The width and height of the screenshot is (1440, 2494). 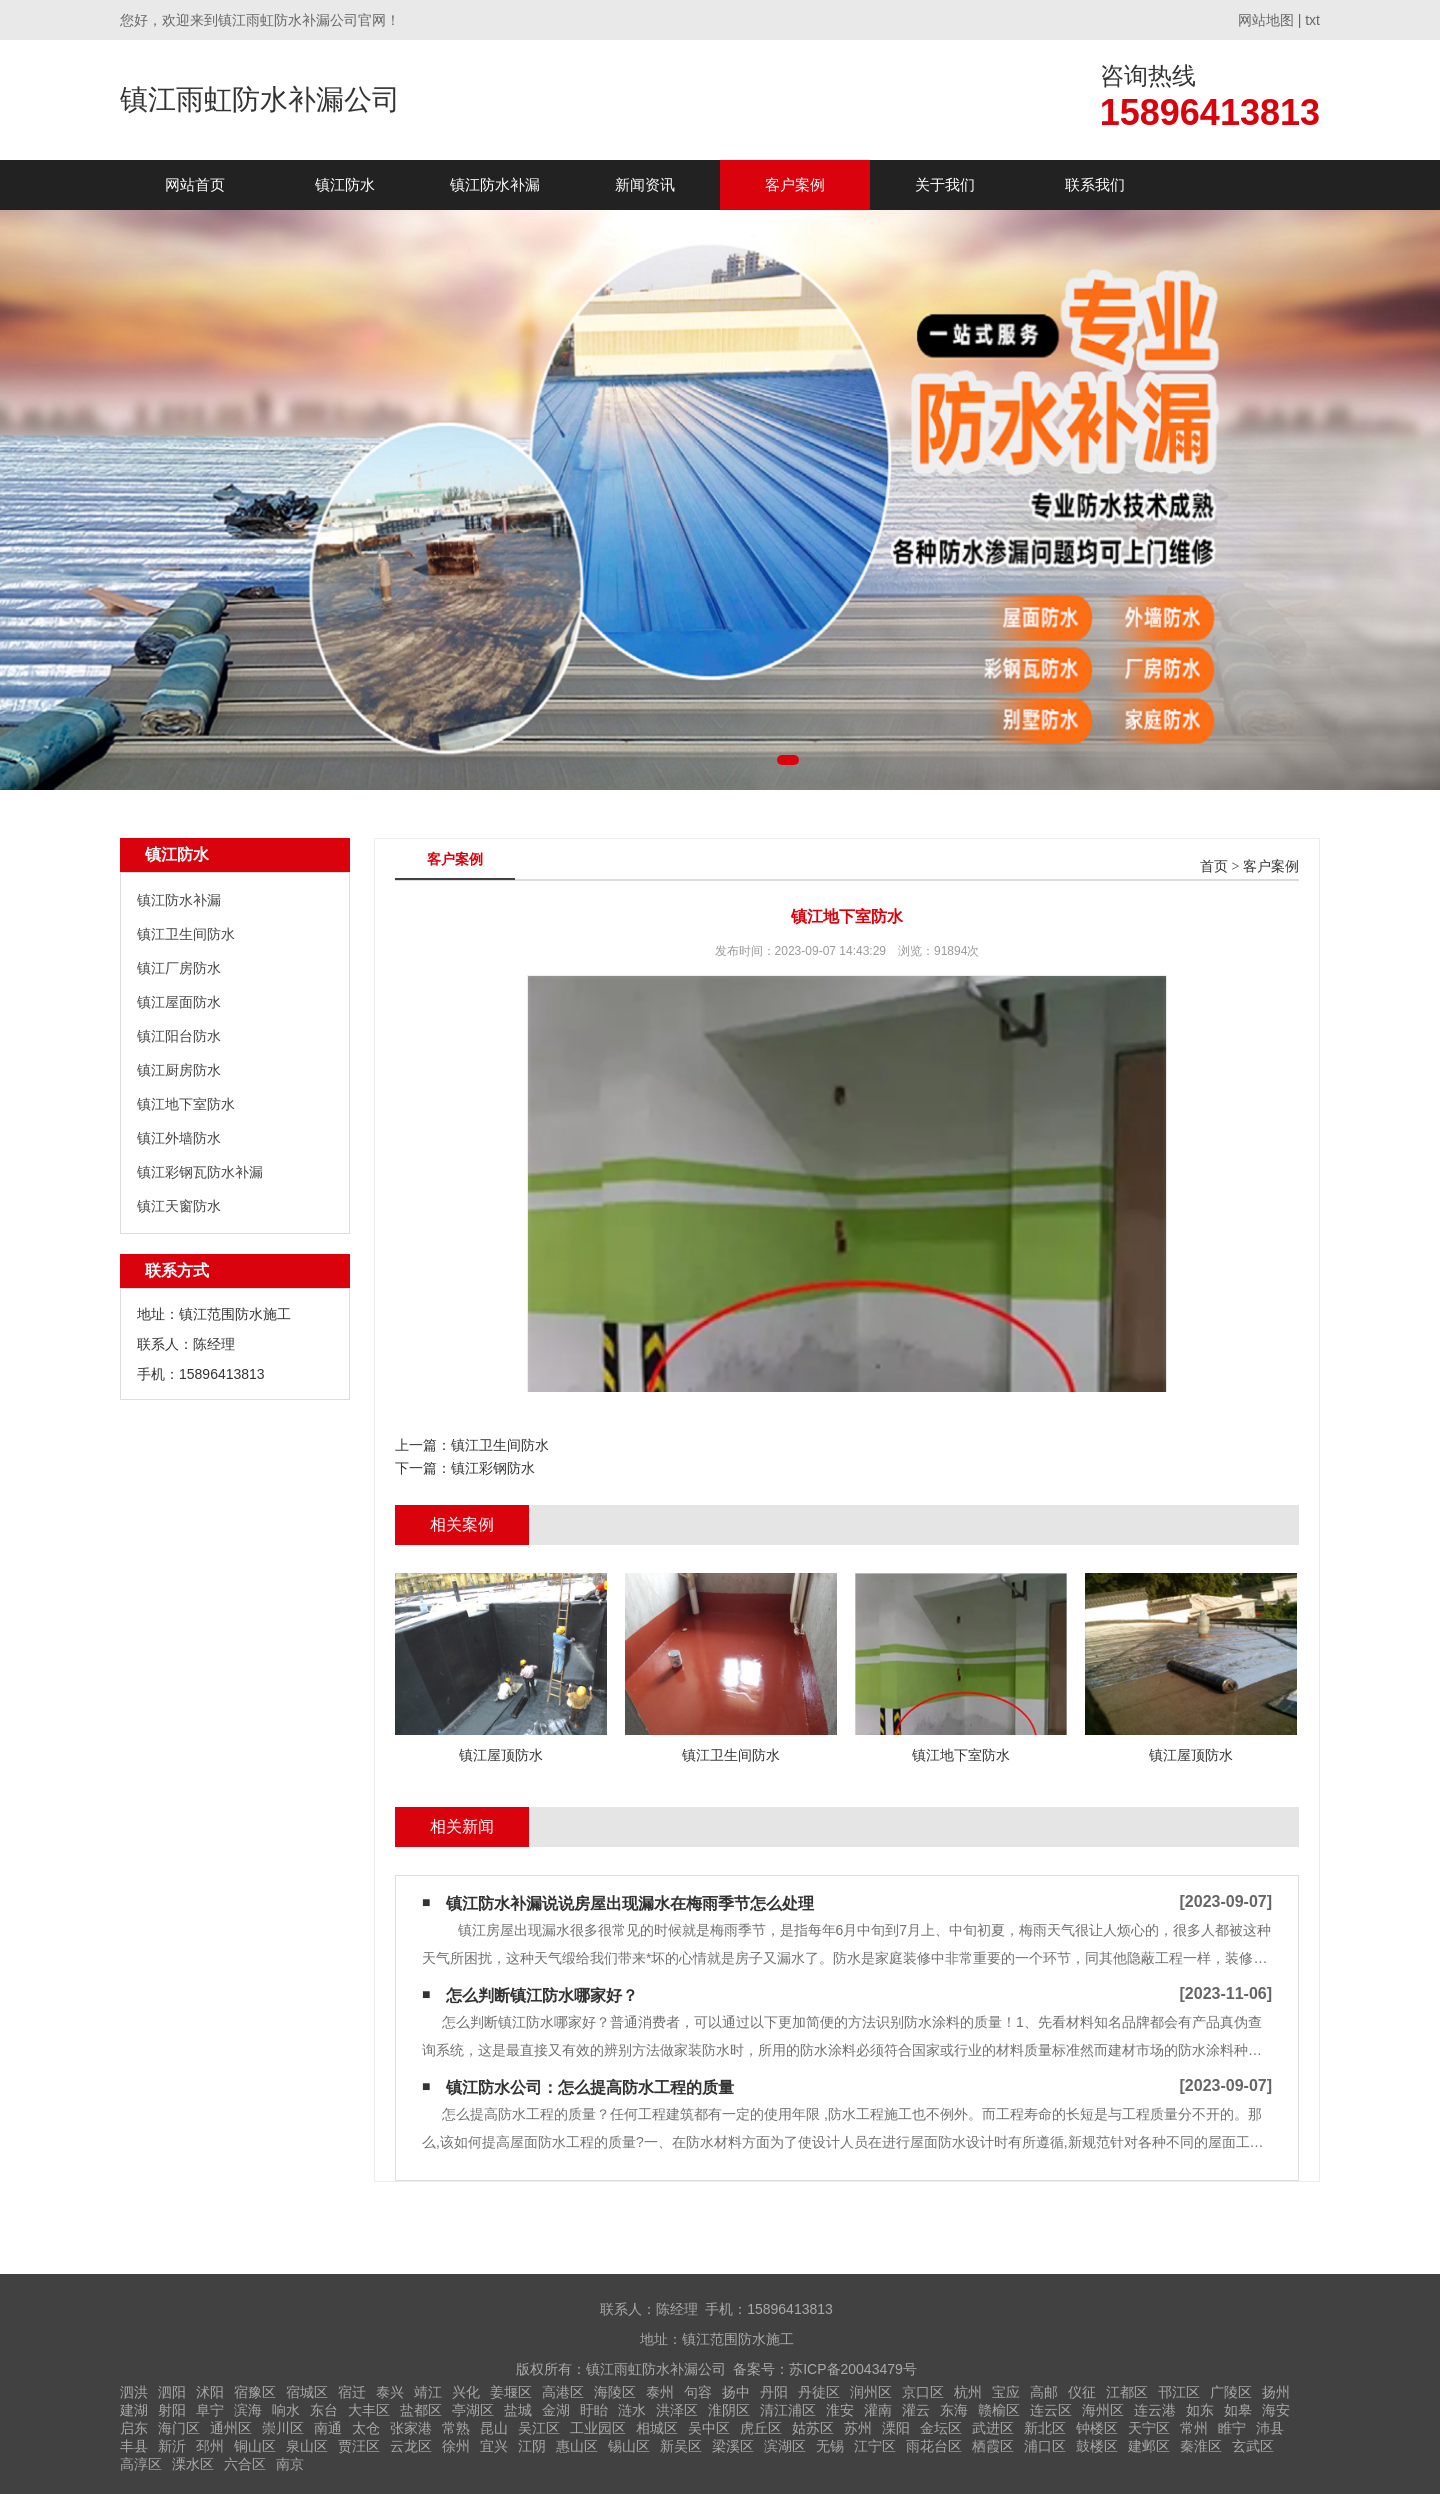 I want to click on 海陵区, so click(x=615, y=2392).